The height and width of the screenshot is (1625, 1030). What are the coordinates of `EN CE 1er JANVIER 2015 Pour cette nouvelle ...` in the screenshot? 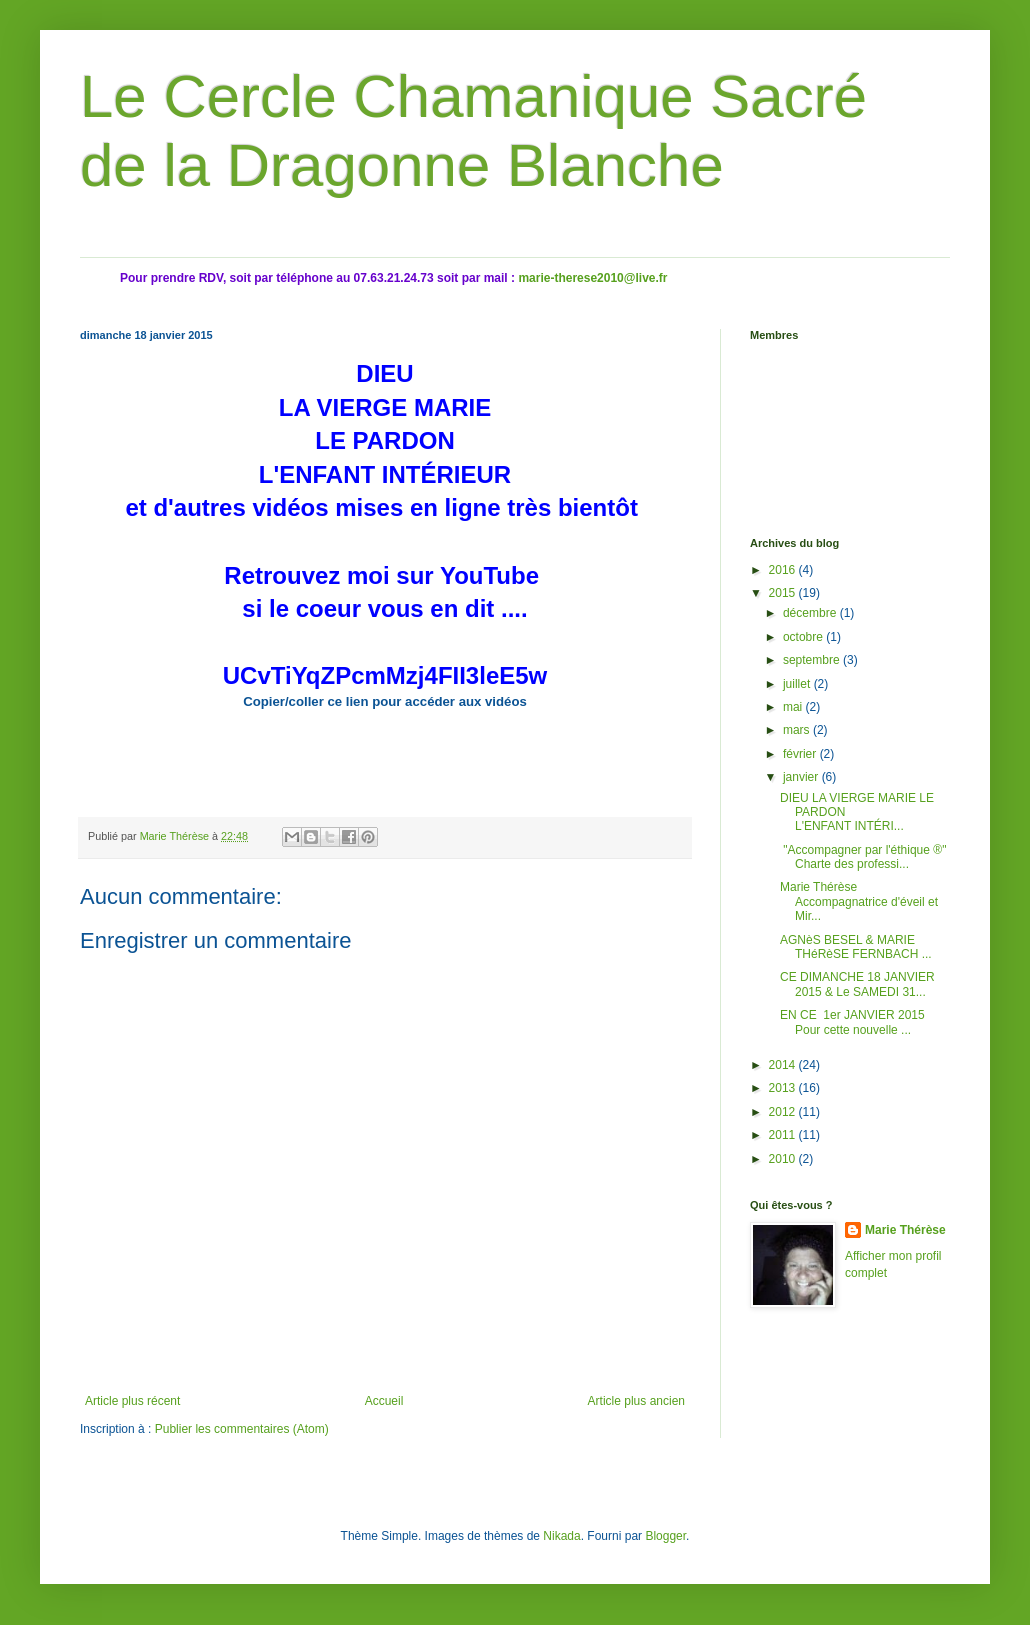 It's located at (854, 1022).